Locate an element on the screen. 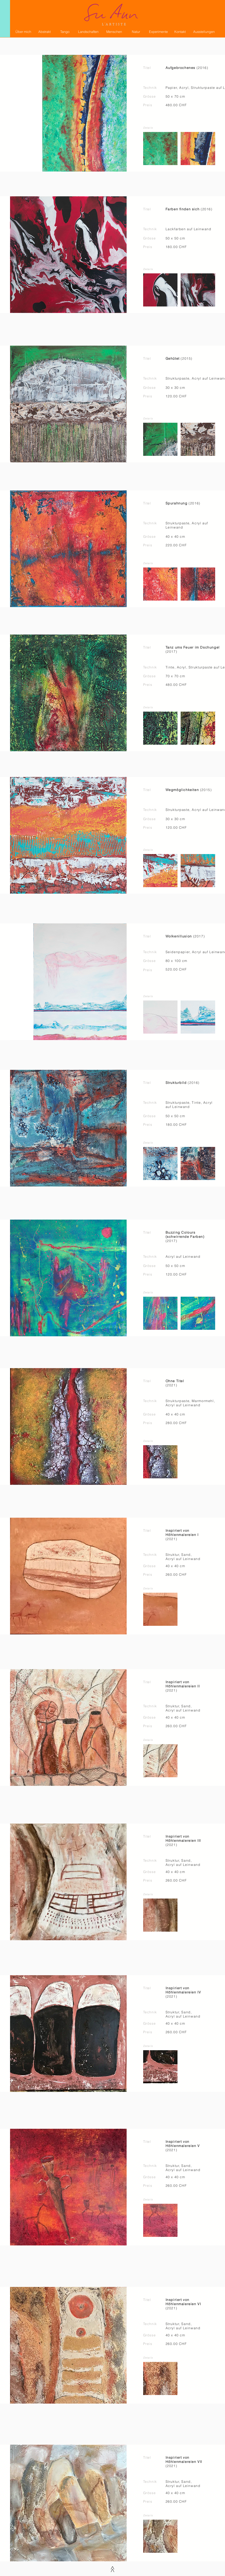  [Ausstellungen] is located at coordinates (204, 31).